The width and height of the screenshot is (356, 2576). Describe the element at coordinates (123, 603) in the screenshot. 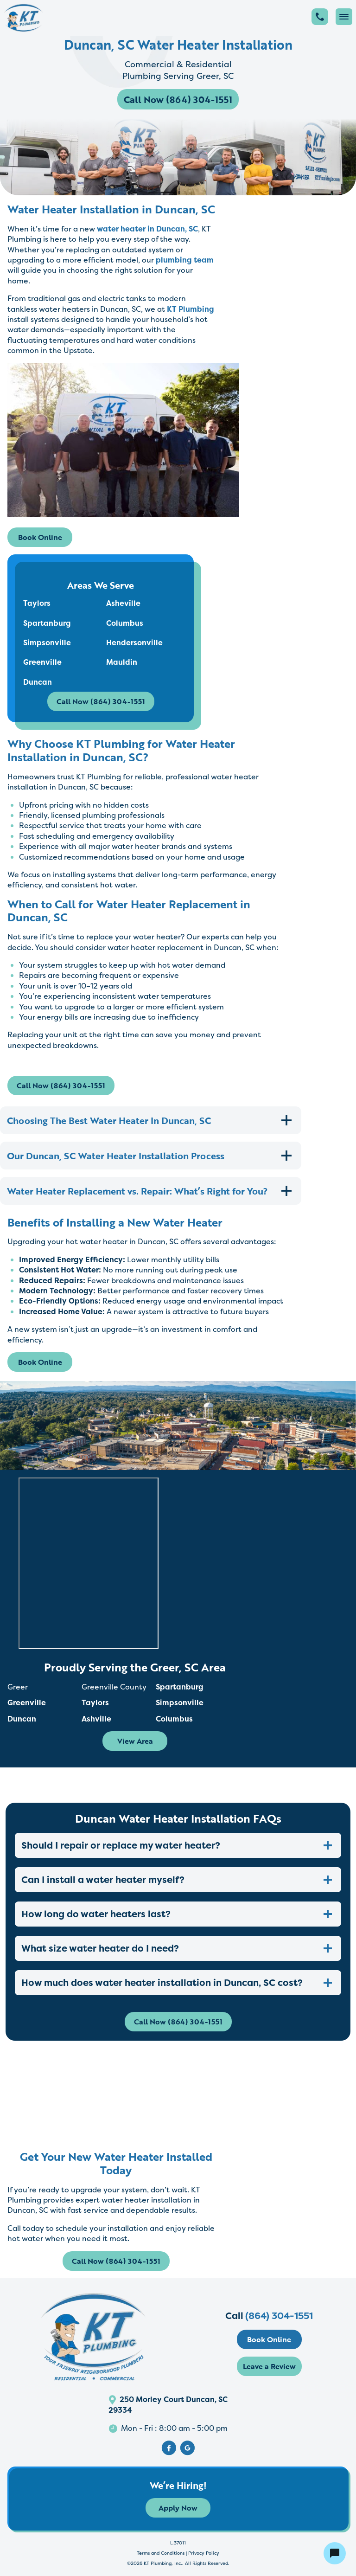

I see `Asheville` at that location.